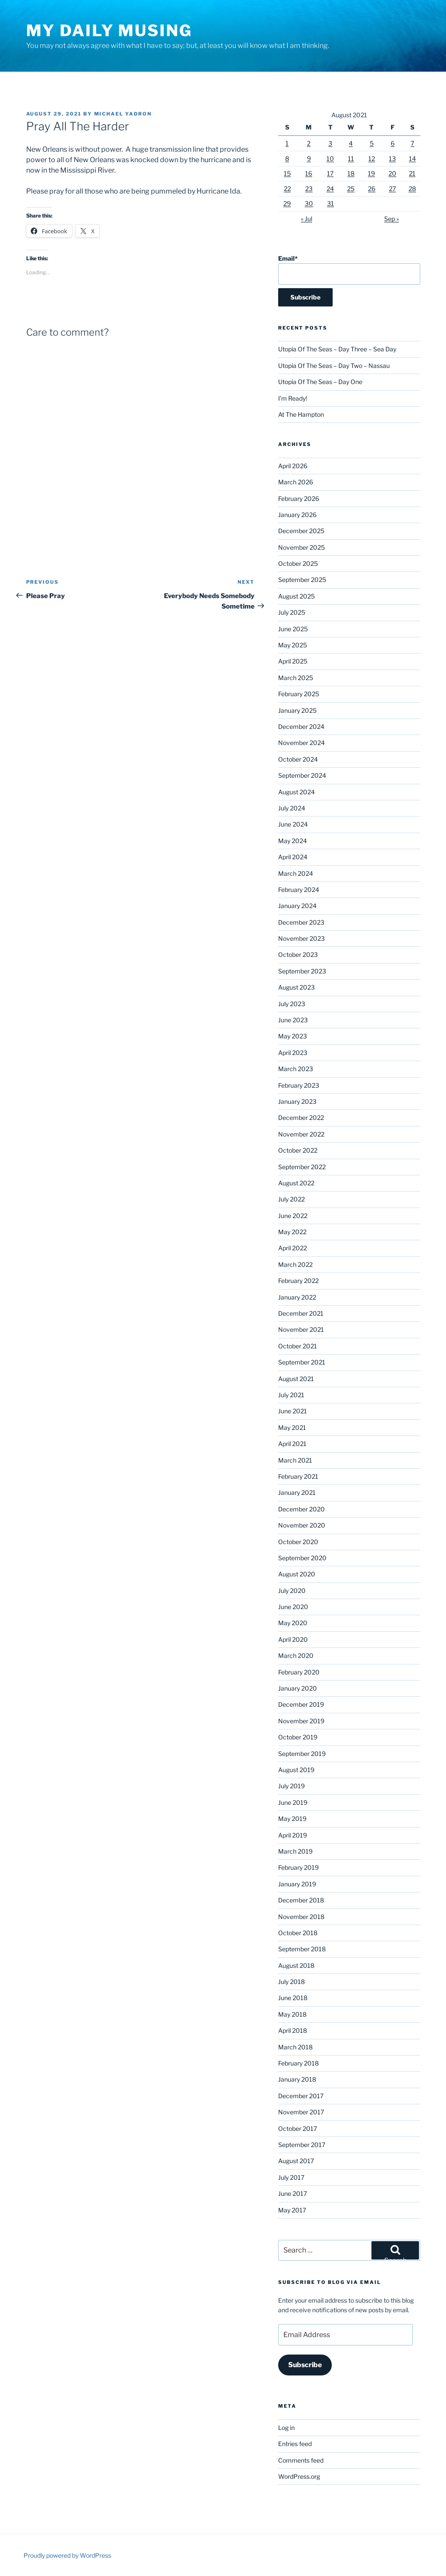 The width and height of the screenshot is (446, 2576). I want to click on 30 [Posts published on August 30, 2021], so click(309, 203).